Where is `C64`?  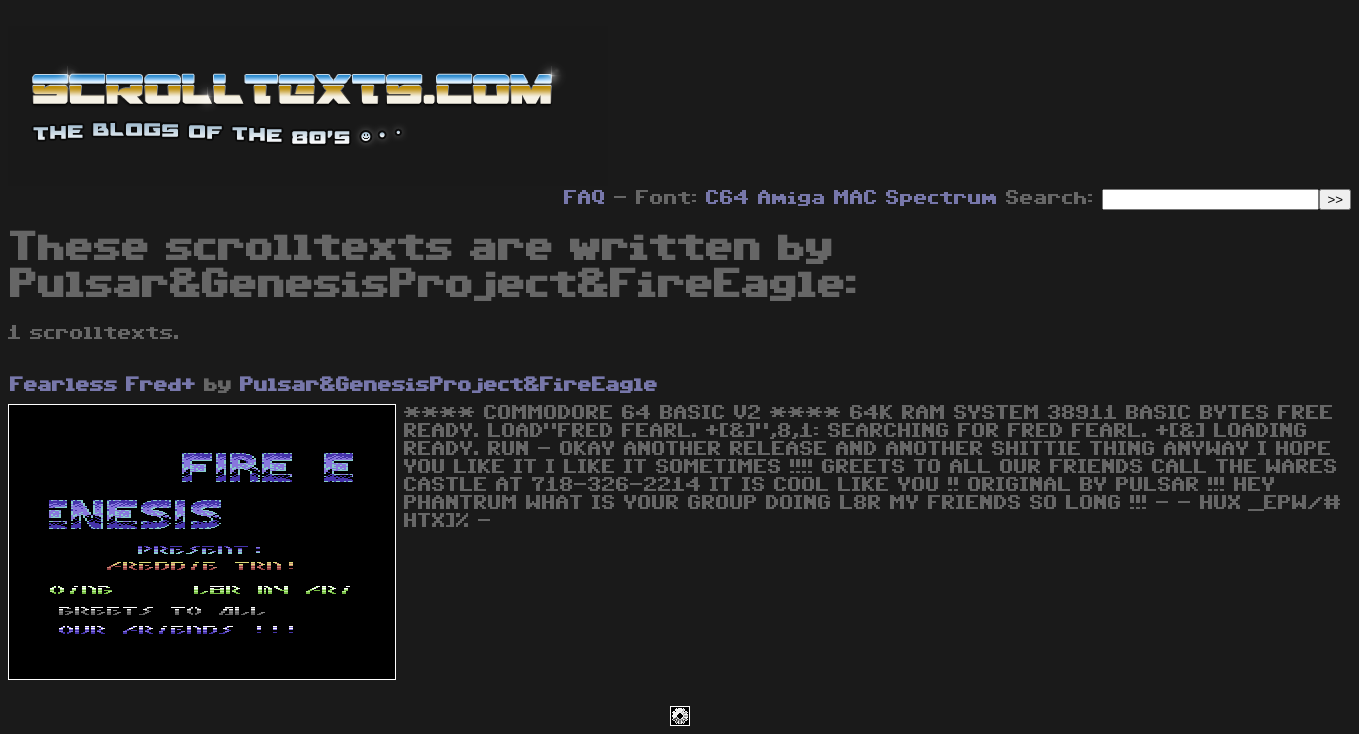
C64 is located at coordinates (728, 198).